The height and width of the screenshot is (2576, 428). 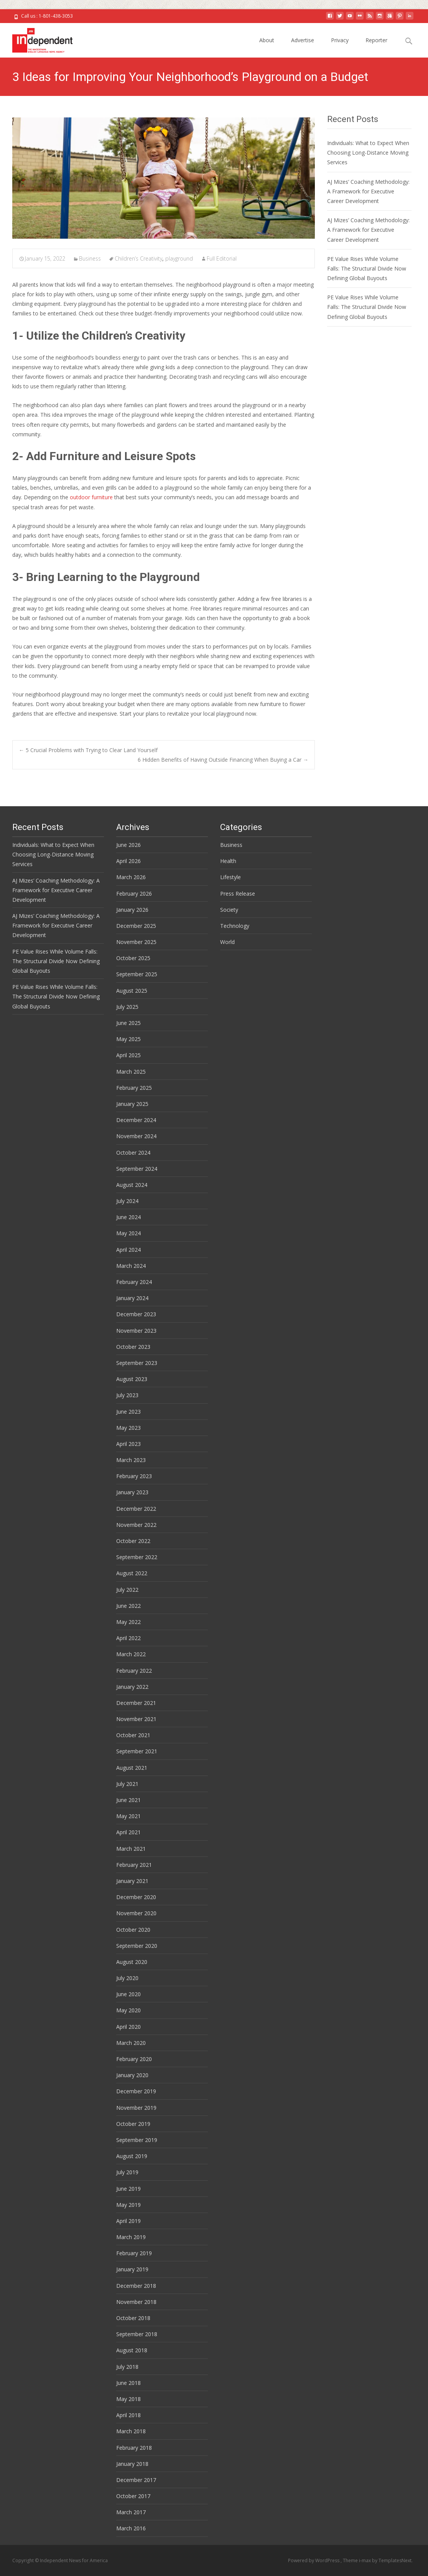 What do you see at coordinates (131, 2528) in the screenshot?
I see `March 2016` at bounding box center [131, 2528].